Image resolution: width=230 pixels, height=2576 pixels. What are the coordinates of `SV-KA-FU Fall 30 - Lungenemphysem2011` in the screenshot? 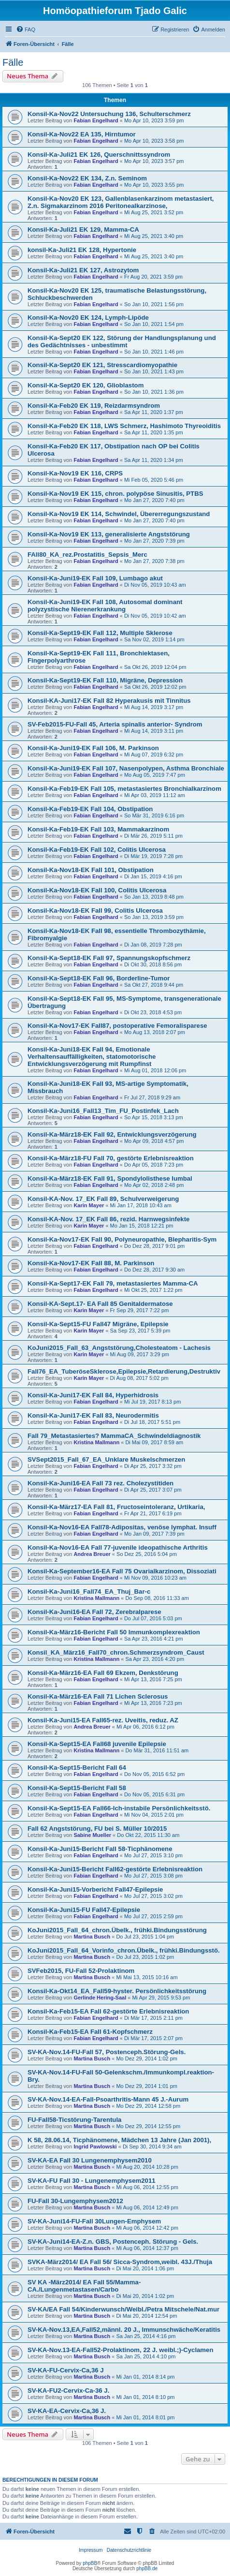 It's located at (92, 2180).